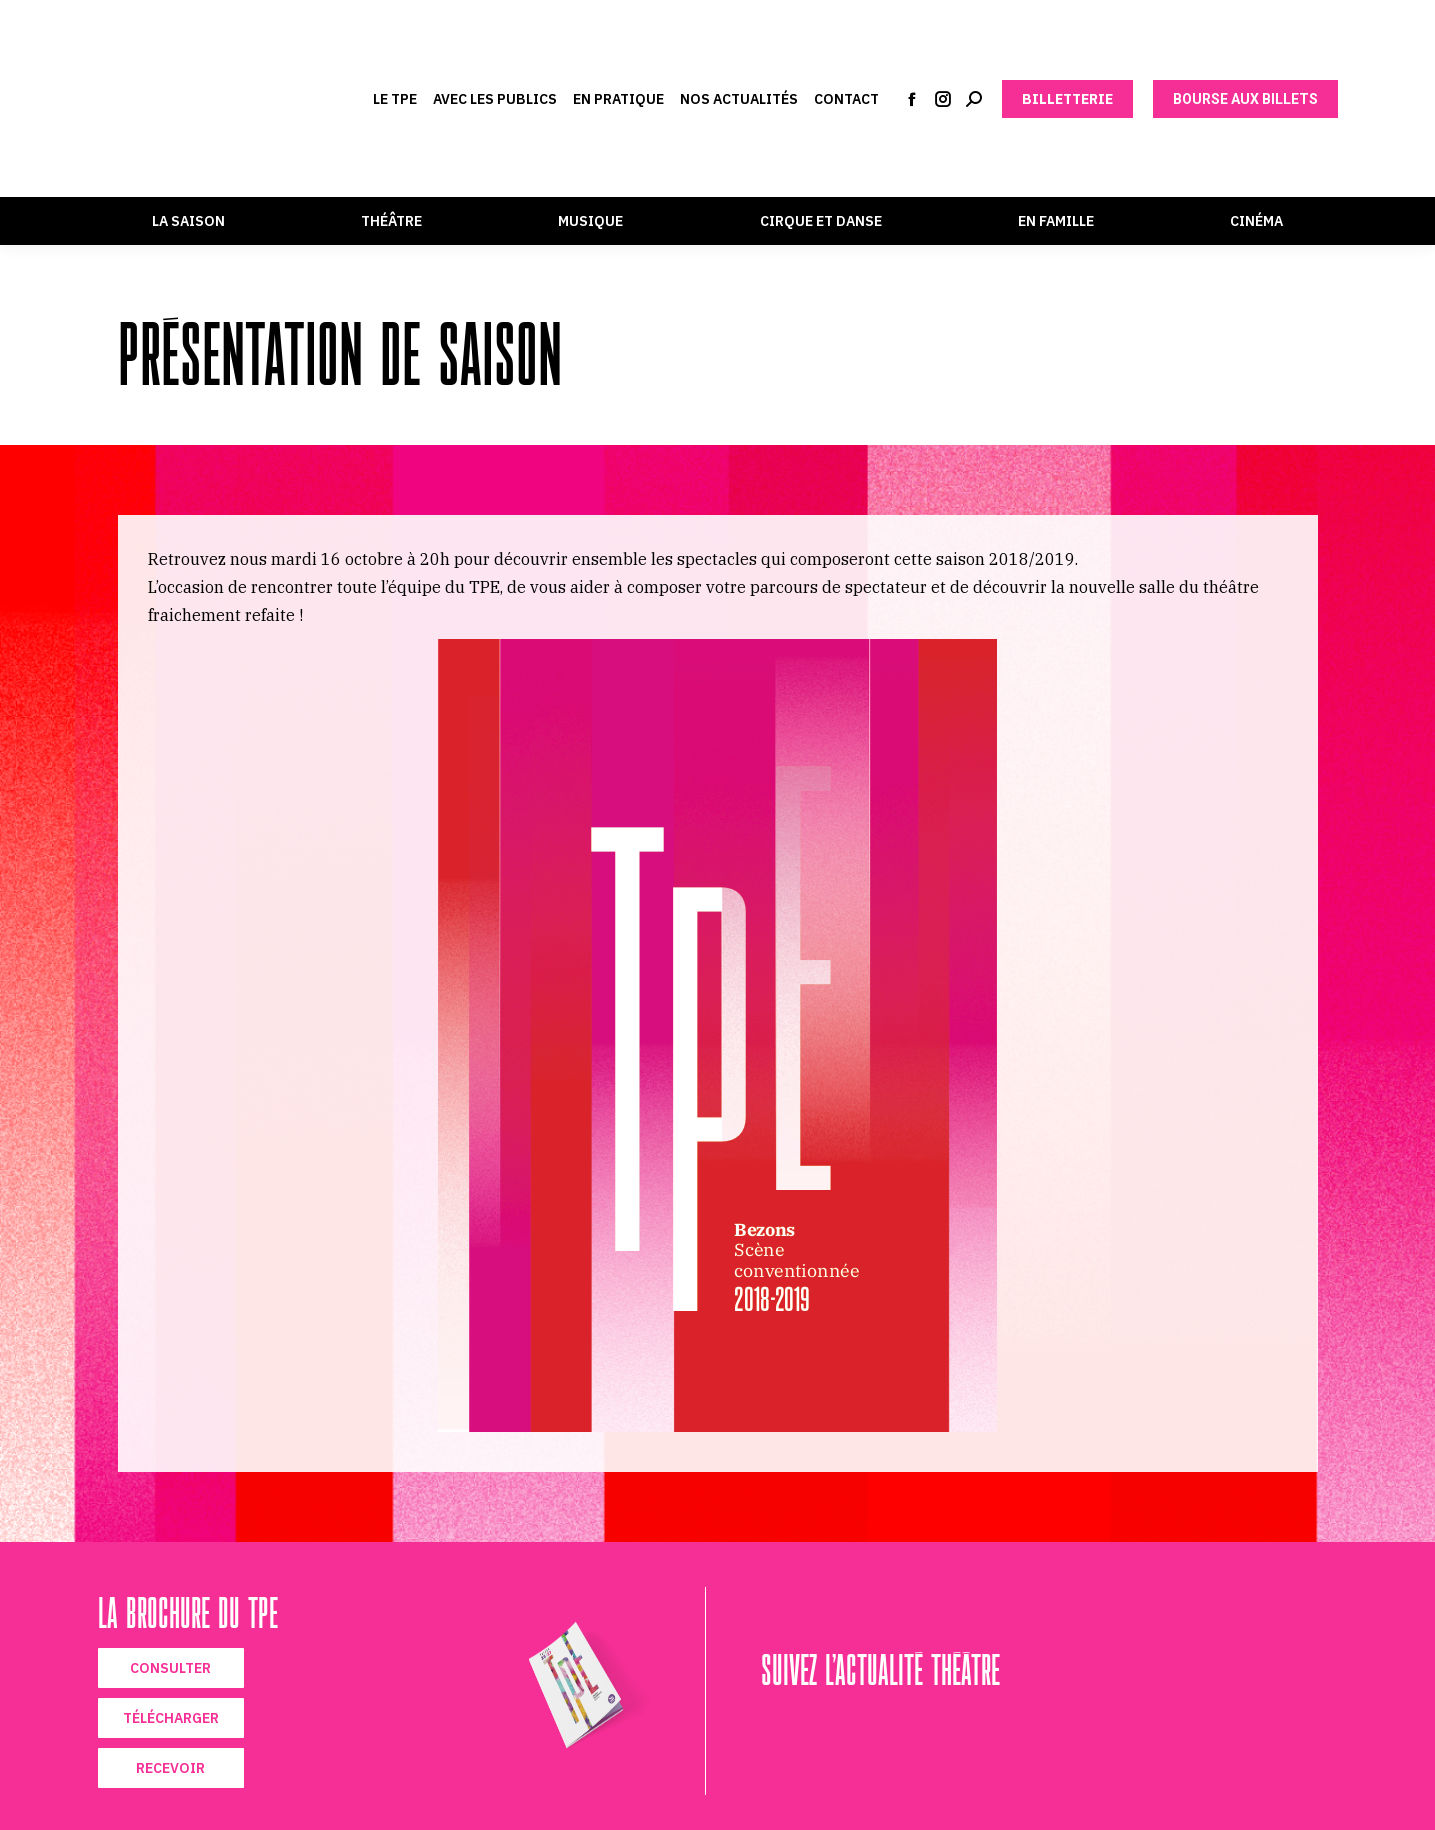  Describe the element at coordinates (170, 1668) in the screenshot. I see `CONSULTER` at that location.